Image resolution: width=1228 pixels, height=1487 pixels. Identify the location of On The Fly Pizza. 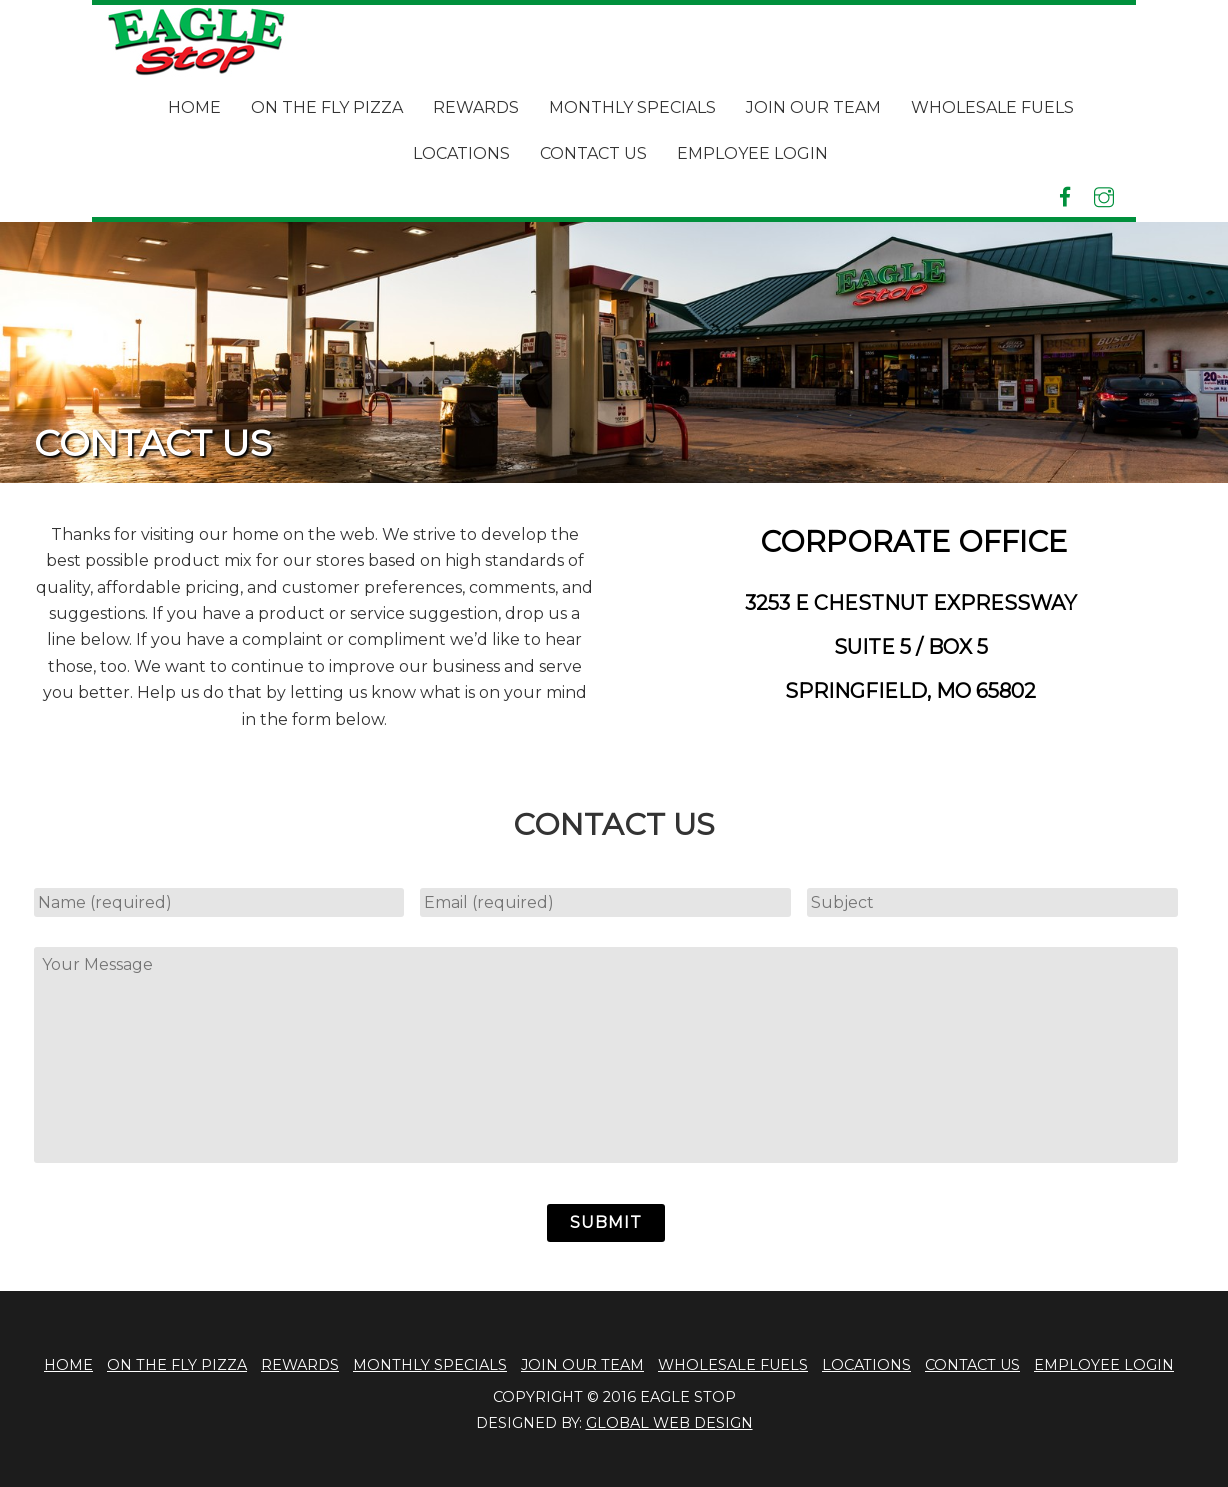
(327, 107).